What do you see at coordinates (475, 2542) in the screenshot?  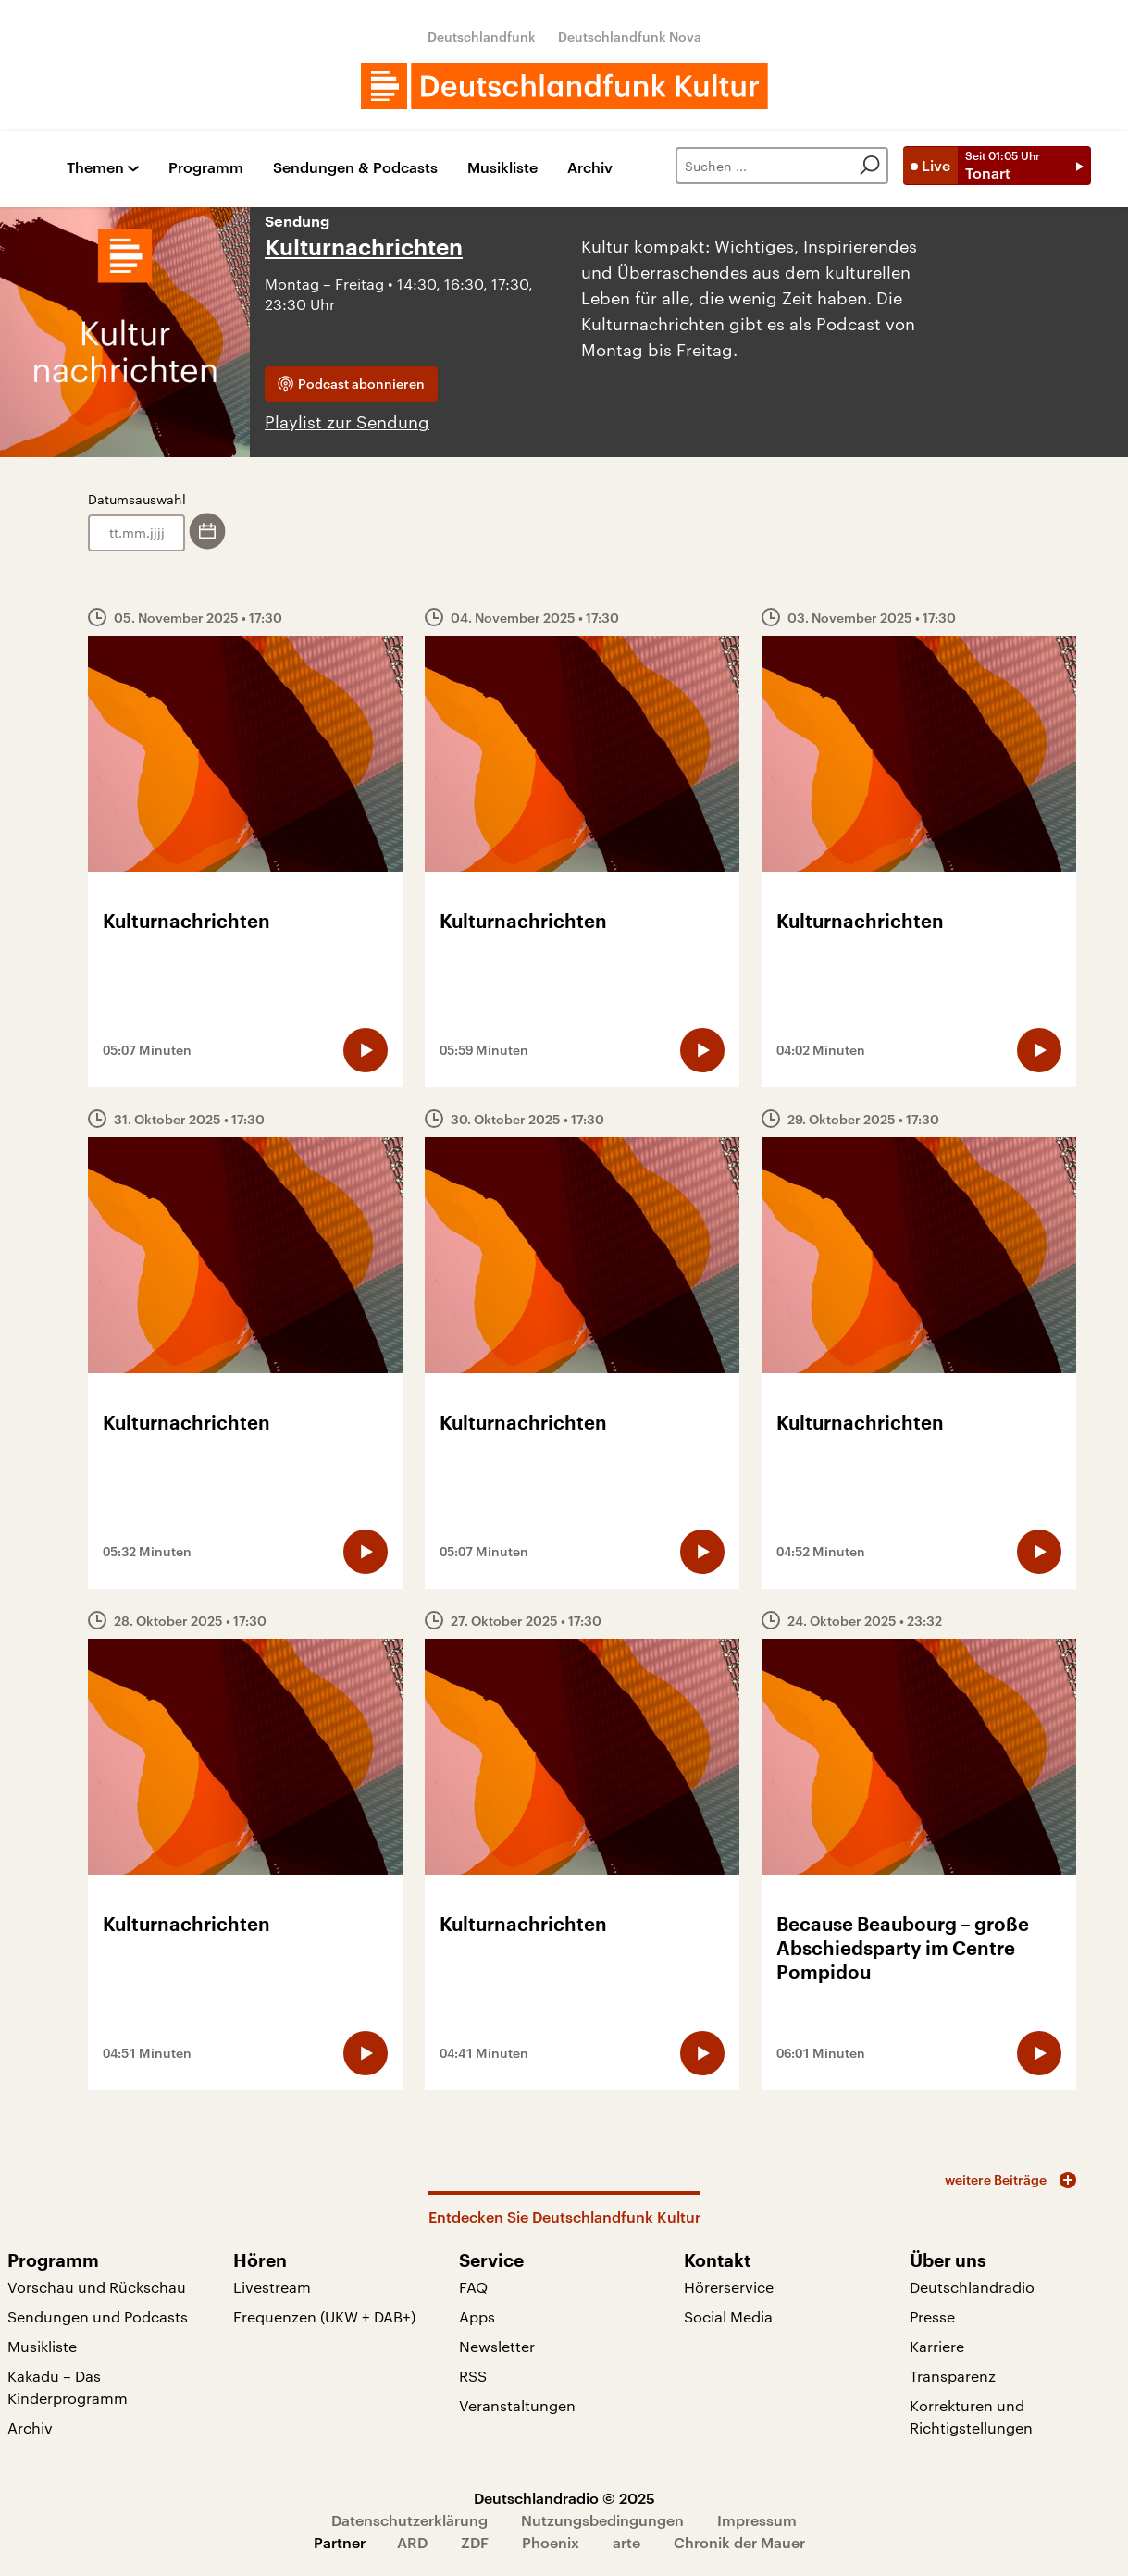 I see `ZDF` at bounding box center [475, 2542].